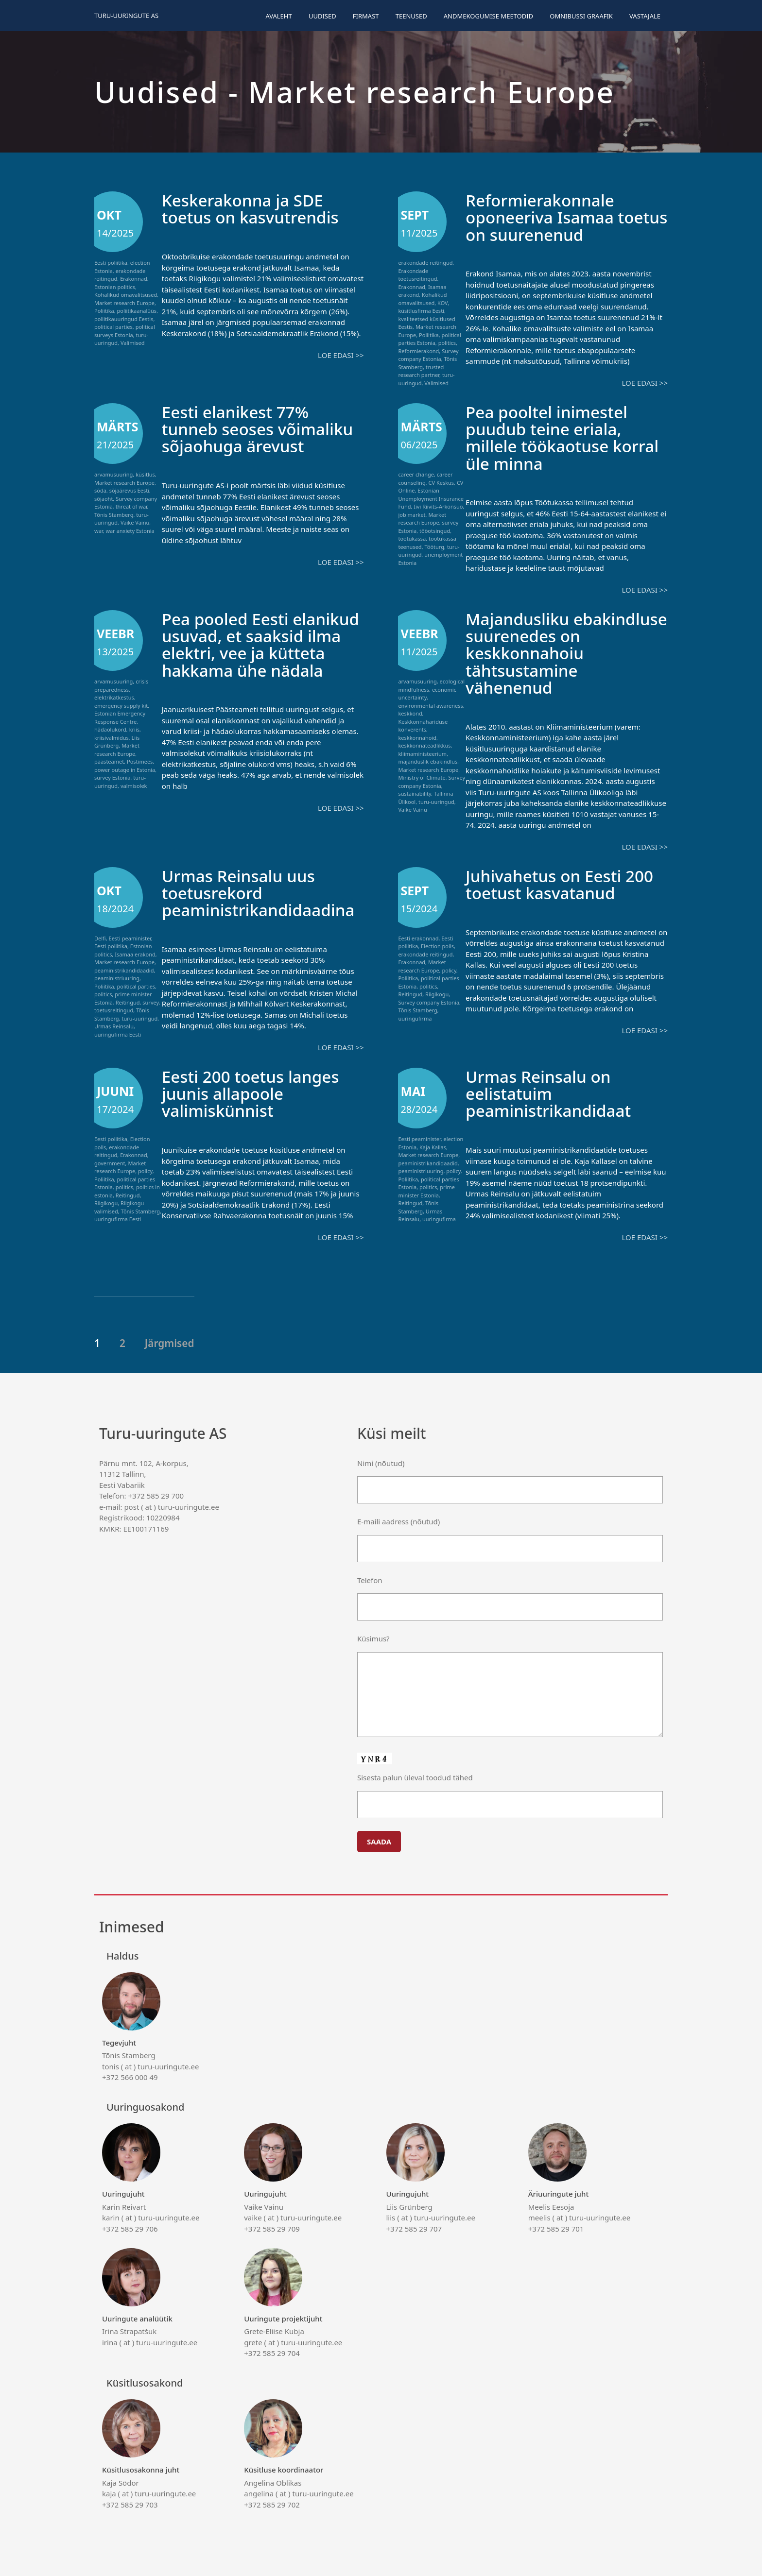 The image size is (762, 2576). Describe the element at coordinates (113, 514) in the screenshot. I see `Tõnis Stamberg` at that location.